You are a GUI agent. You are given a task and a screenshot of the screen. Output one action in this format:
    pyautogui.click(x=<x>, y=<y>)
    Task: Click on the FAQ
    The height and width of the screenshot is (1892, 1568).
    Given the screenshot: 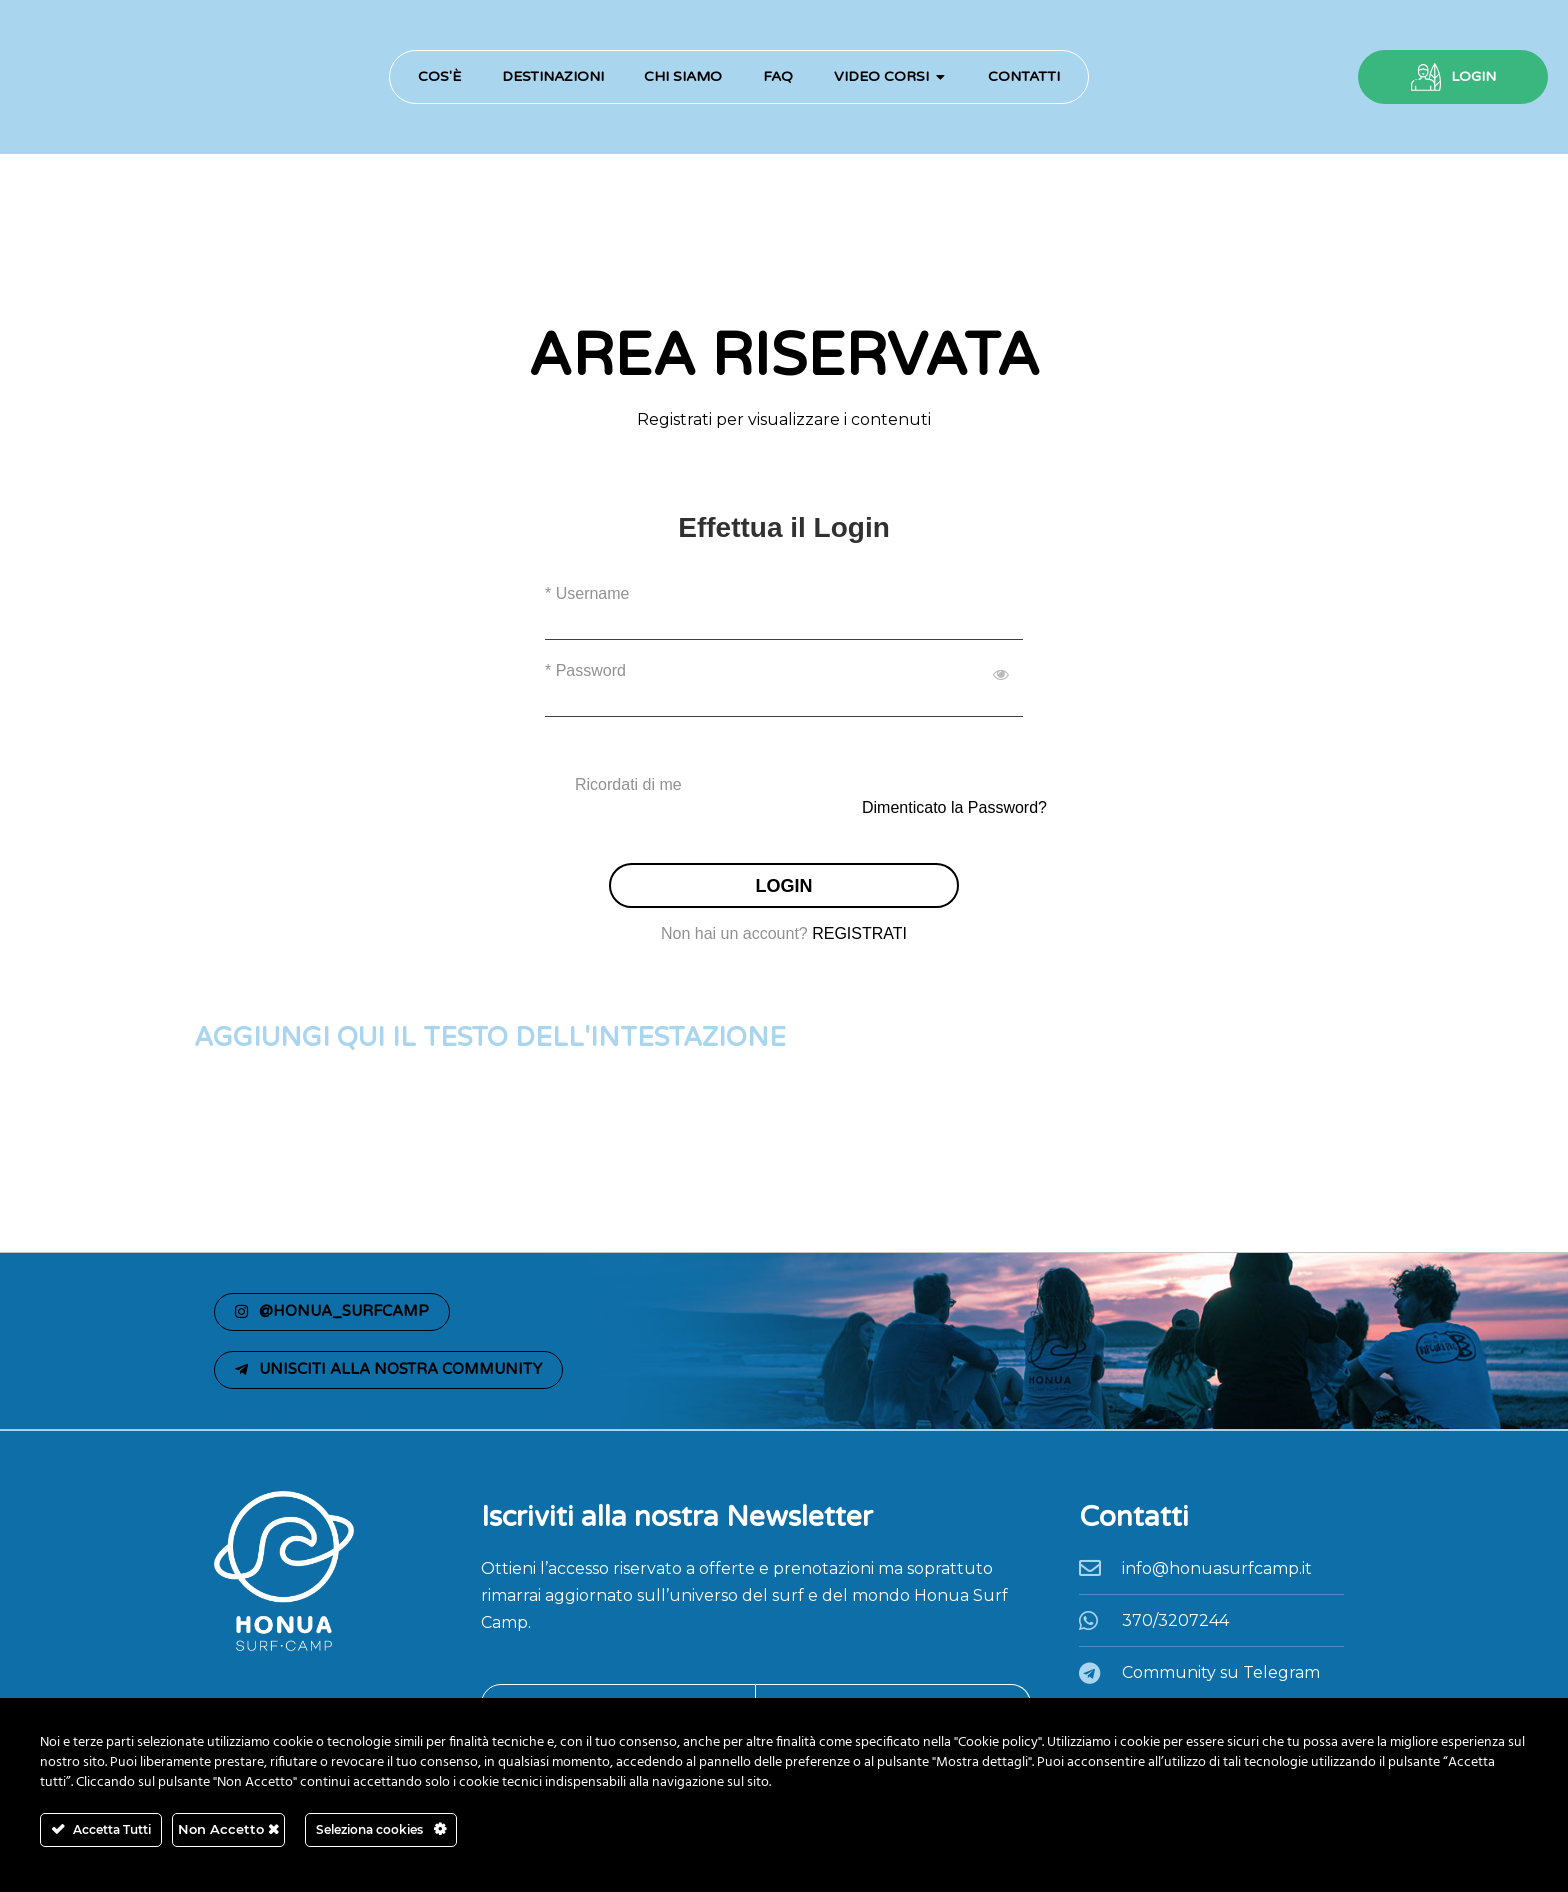 What is the action you would take?
    pyautogui.click(x=778, y=76)
    